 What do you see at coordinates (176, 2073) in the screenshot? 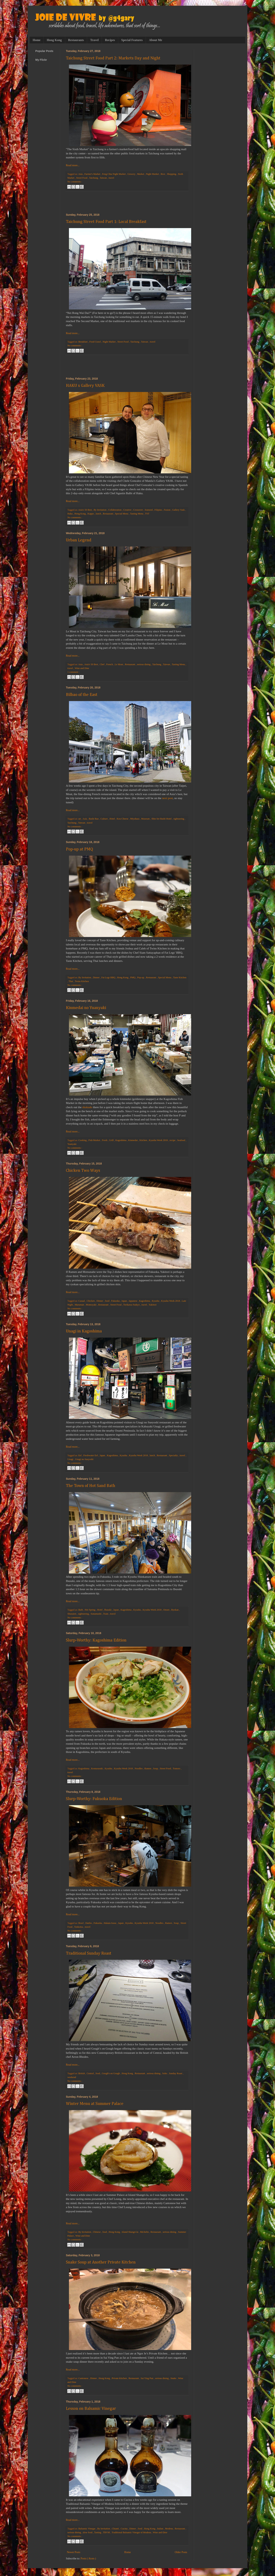
I see `Sunday Roast` at bounding box center [176, 2073].